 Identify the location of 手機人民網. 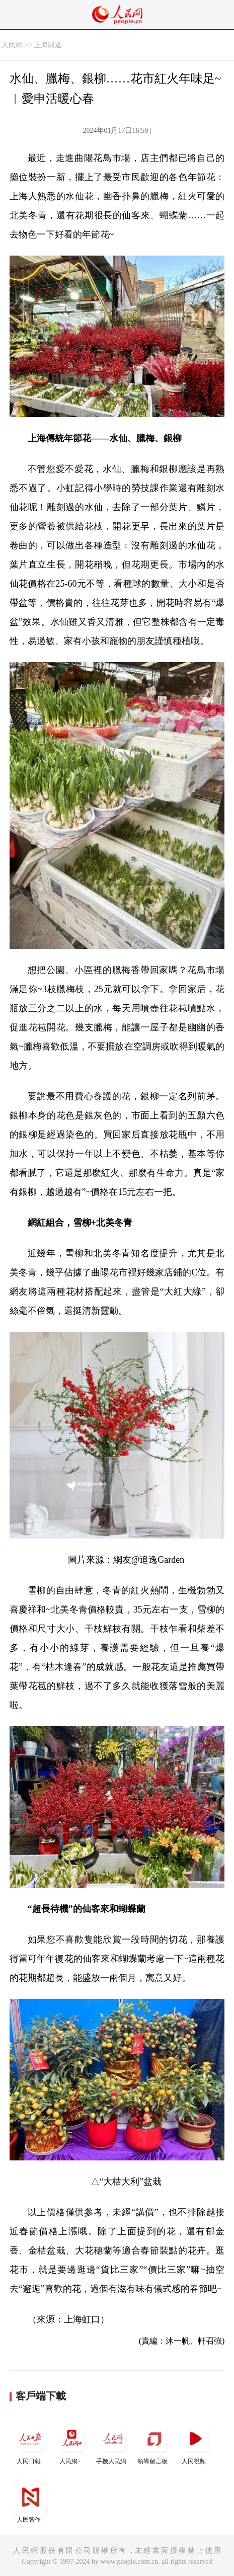
(112, 2443).